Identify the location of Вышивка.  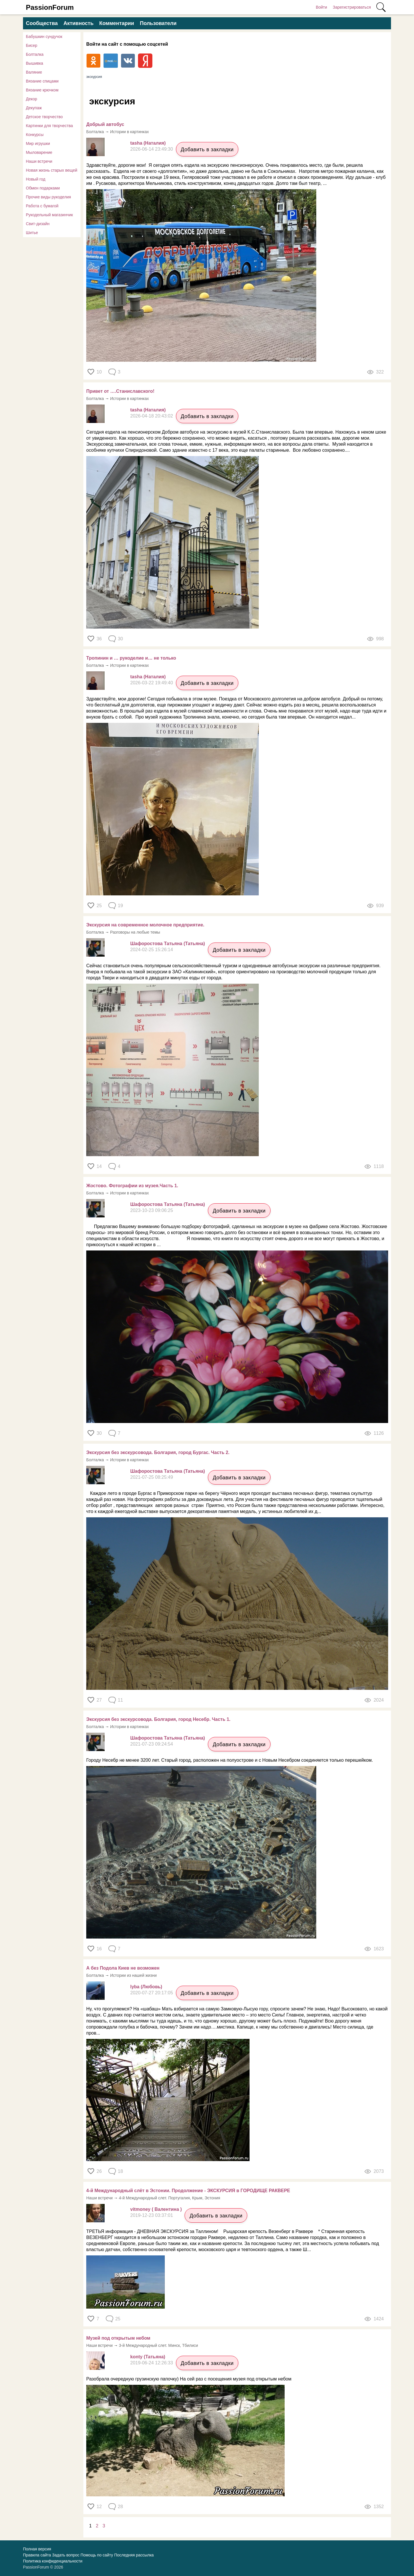
(34, 63).